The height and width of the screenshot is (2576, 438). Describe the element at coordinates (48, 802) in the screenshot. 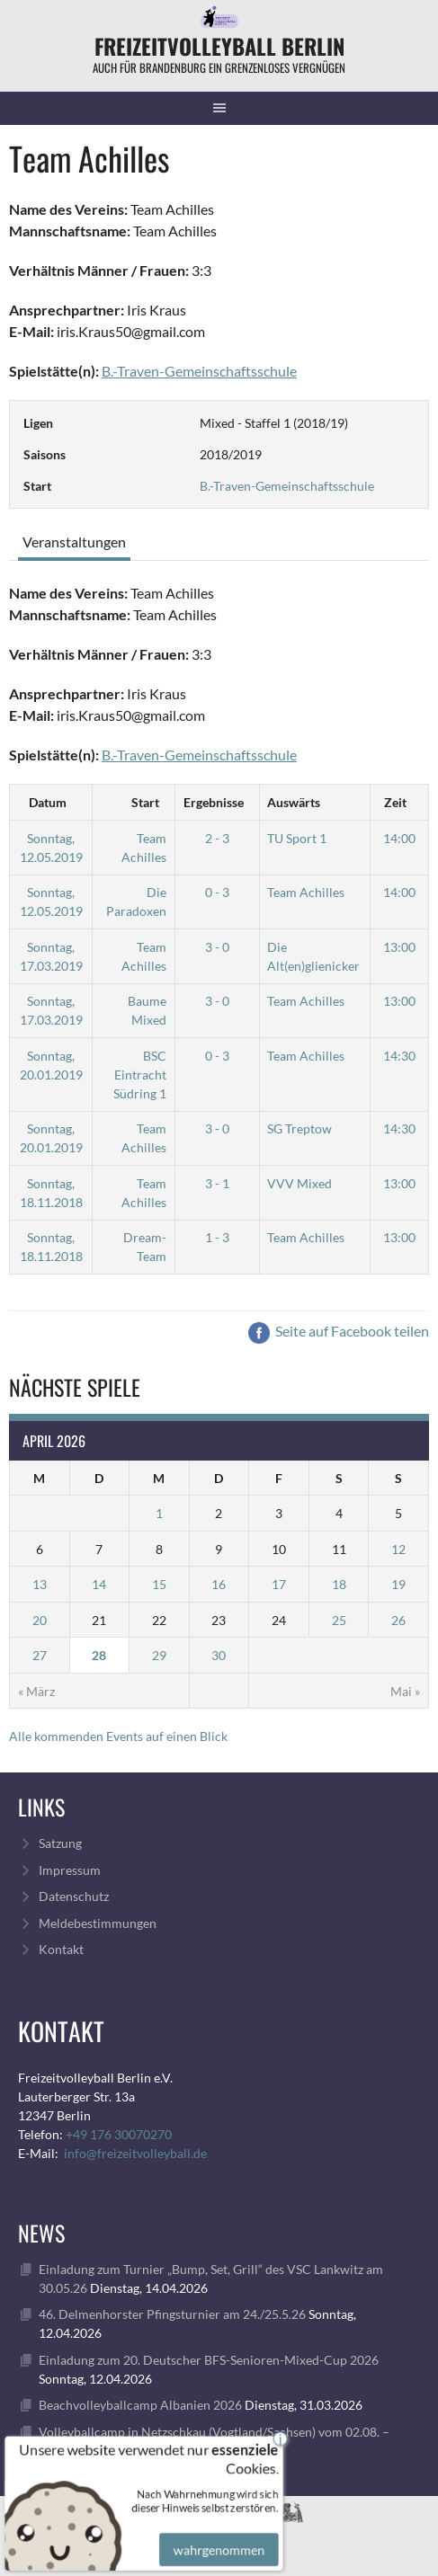

I see `Datum` at that location.